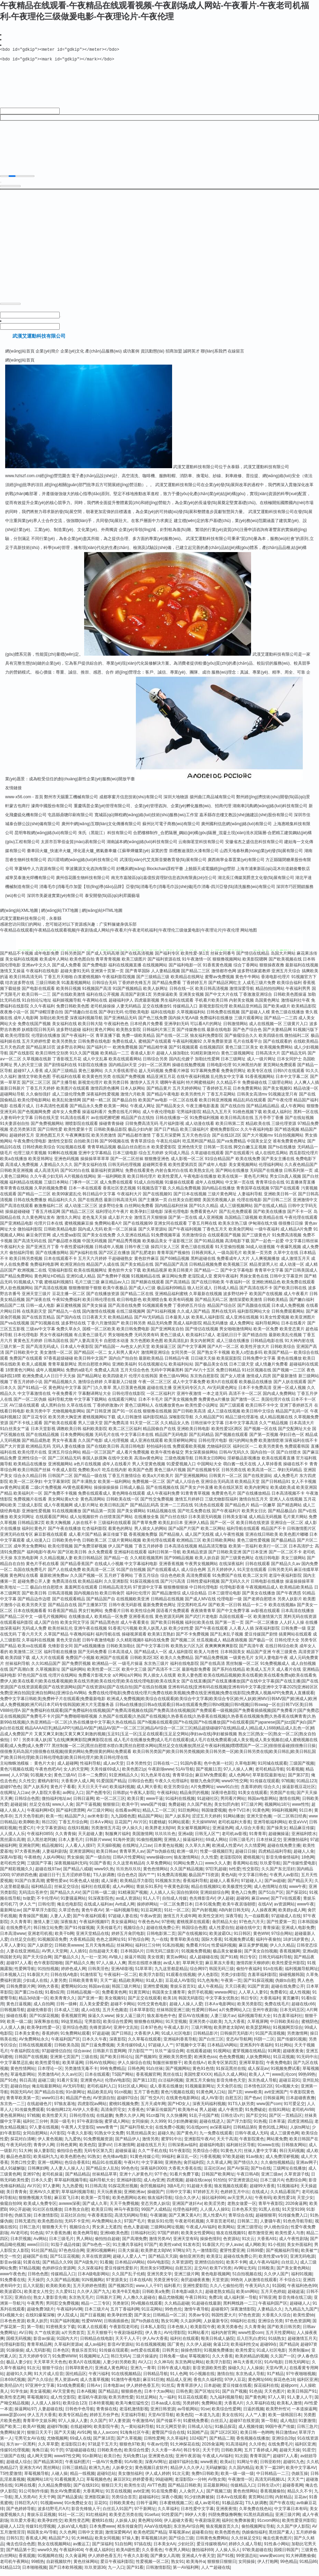 The image size is (319, 2576). Describe the element at coordinates (97, 2050) in the screenshot. I see `国产日逼免费视频` at that location.